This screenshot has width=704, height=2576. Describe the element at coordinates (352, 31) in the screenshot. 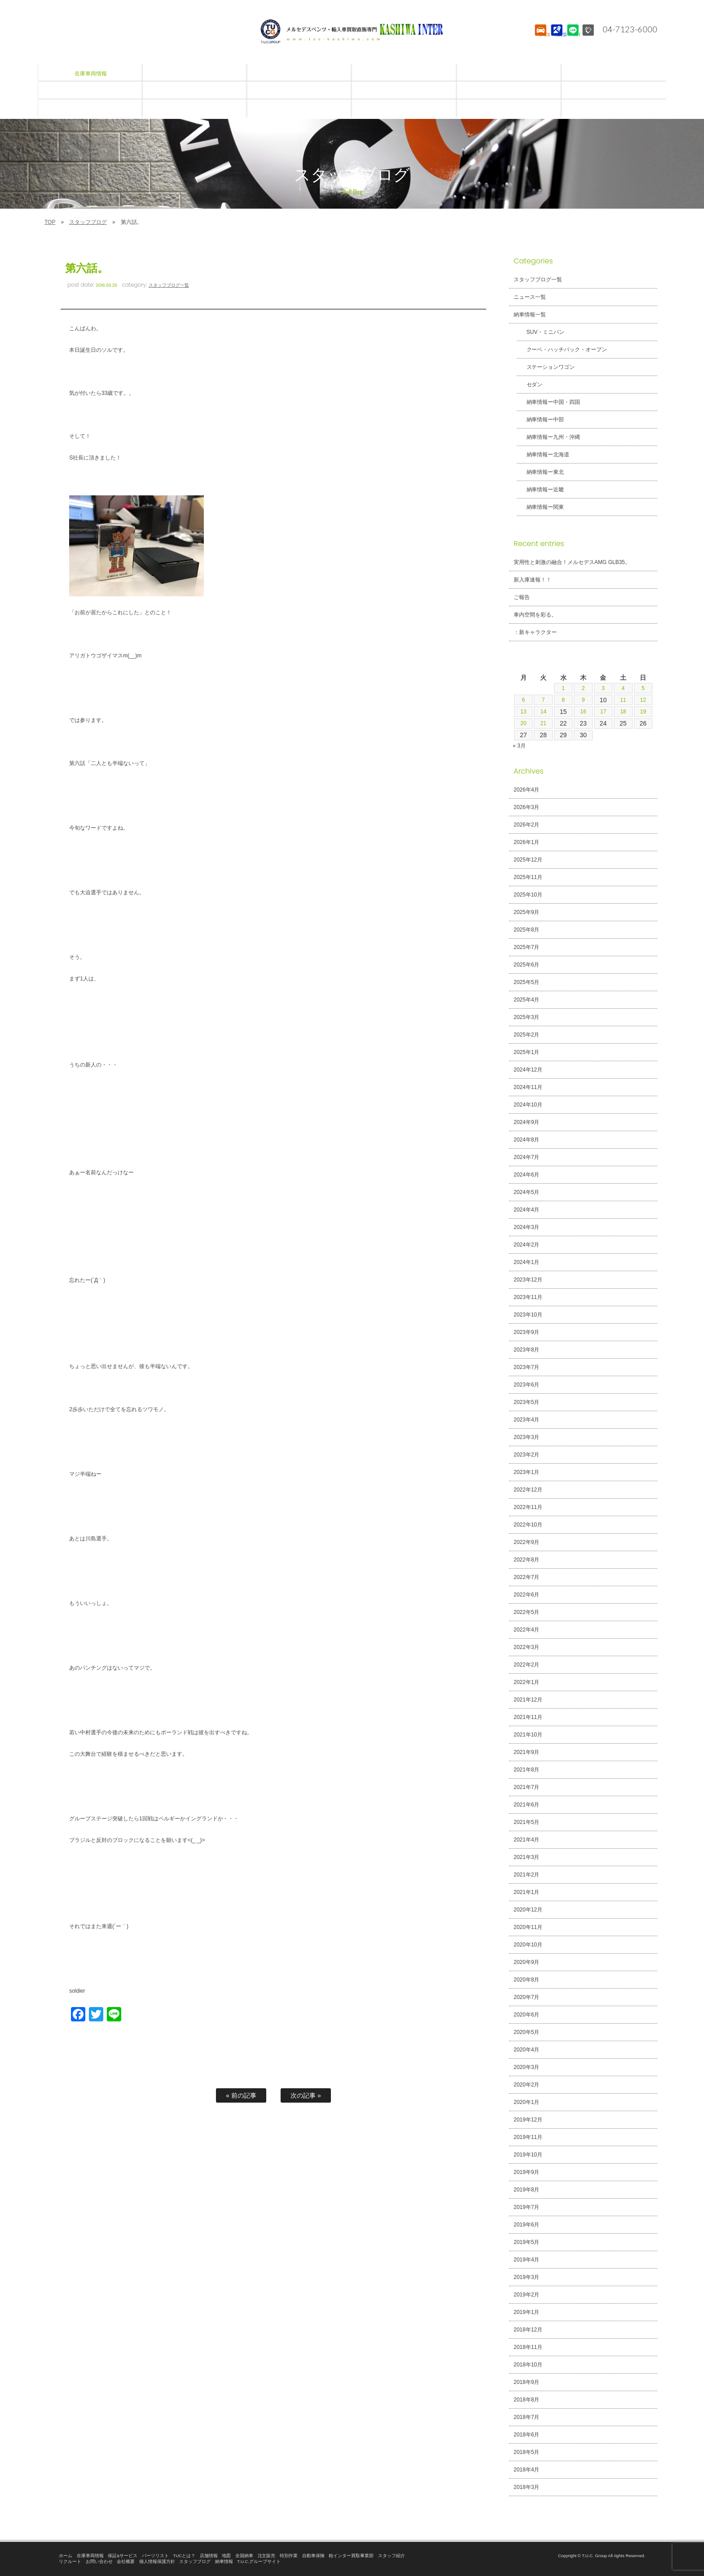

I see `T.U.C.GROUPメルセデスベンツ・輸入車買取直販専門 柏インター店` at that location.